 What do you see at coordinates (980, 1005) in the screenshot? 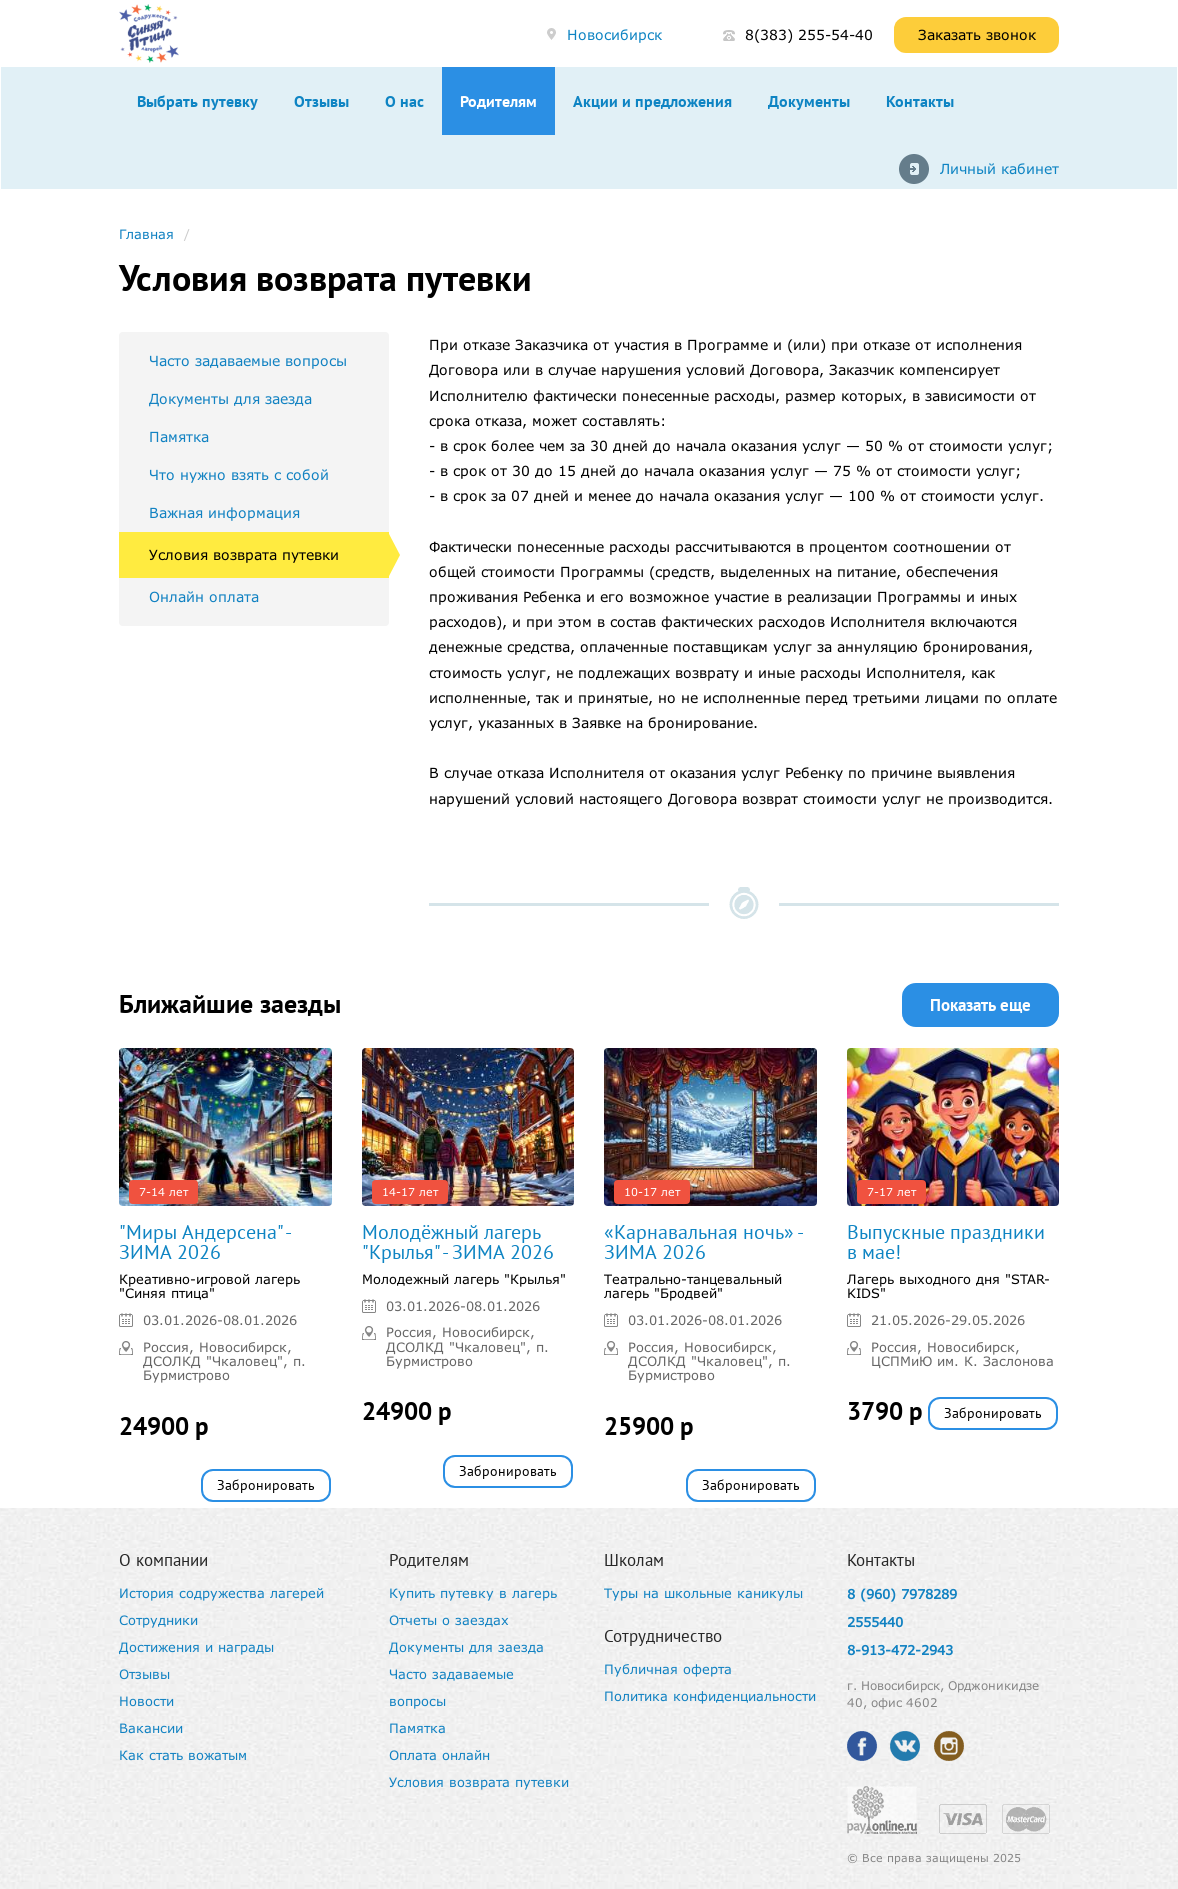
I see `Показать еще` at bounding box center [980, 1005].